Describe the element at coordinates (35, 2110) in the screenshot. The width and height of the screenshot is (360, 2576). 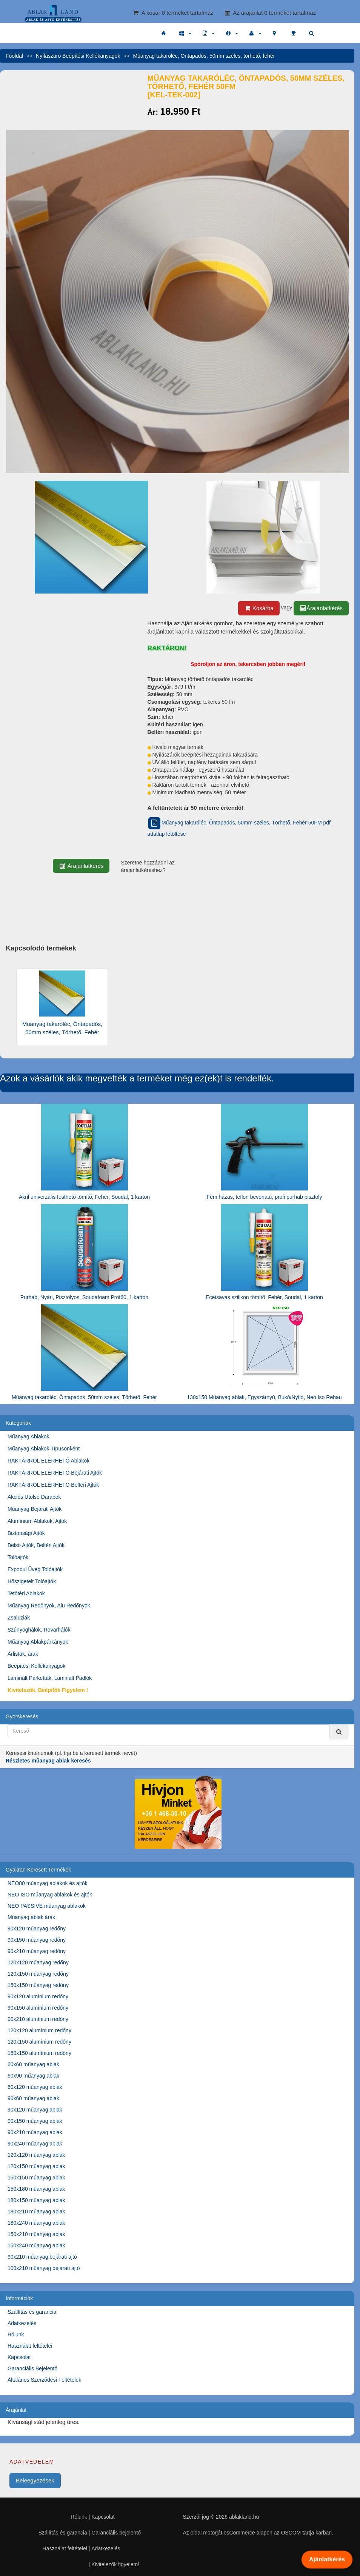
I see `90x120 műanyag ablak` at that location.